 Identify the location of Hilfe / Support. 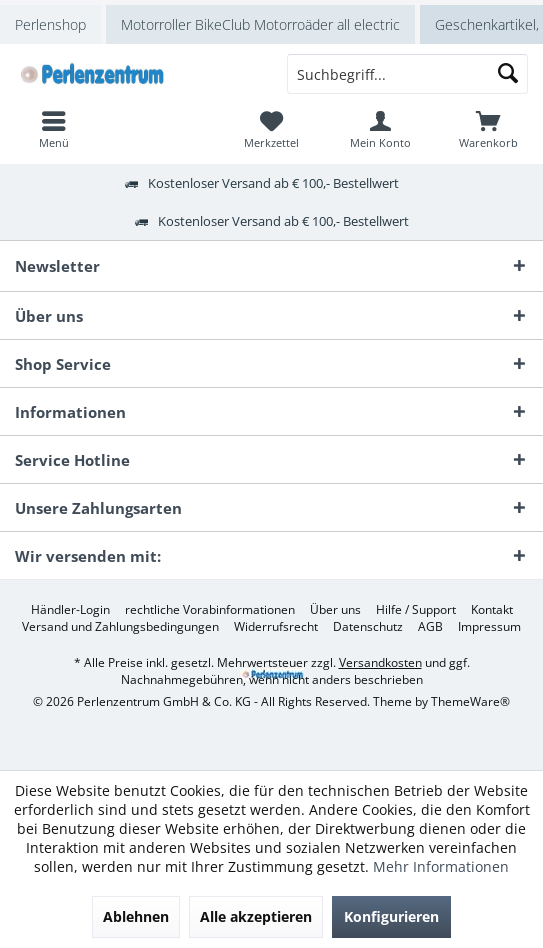
(416, 610).